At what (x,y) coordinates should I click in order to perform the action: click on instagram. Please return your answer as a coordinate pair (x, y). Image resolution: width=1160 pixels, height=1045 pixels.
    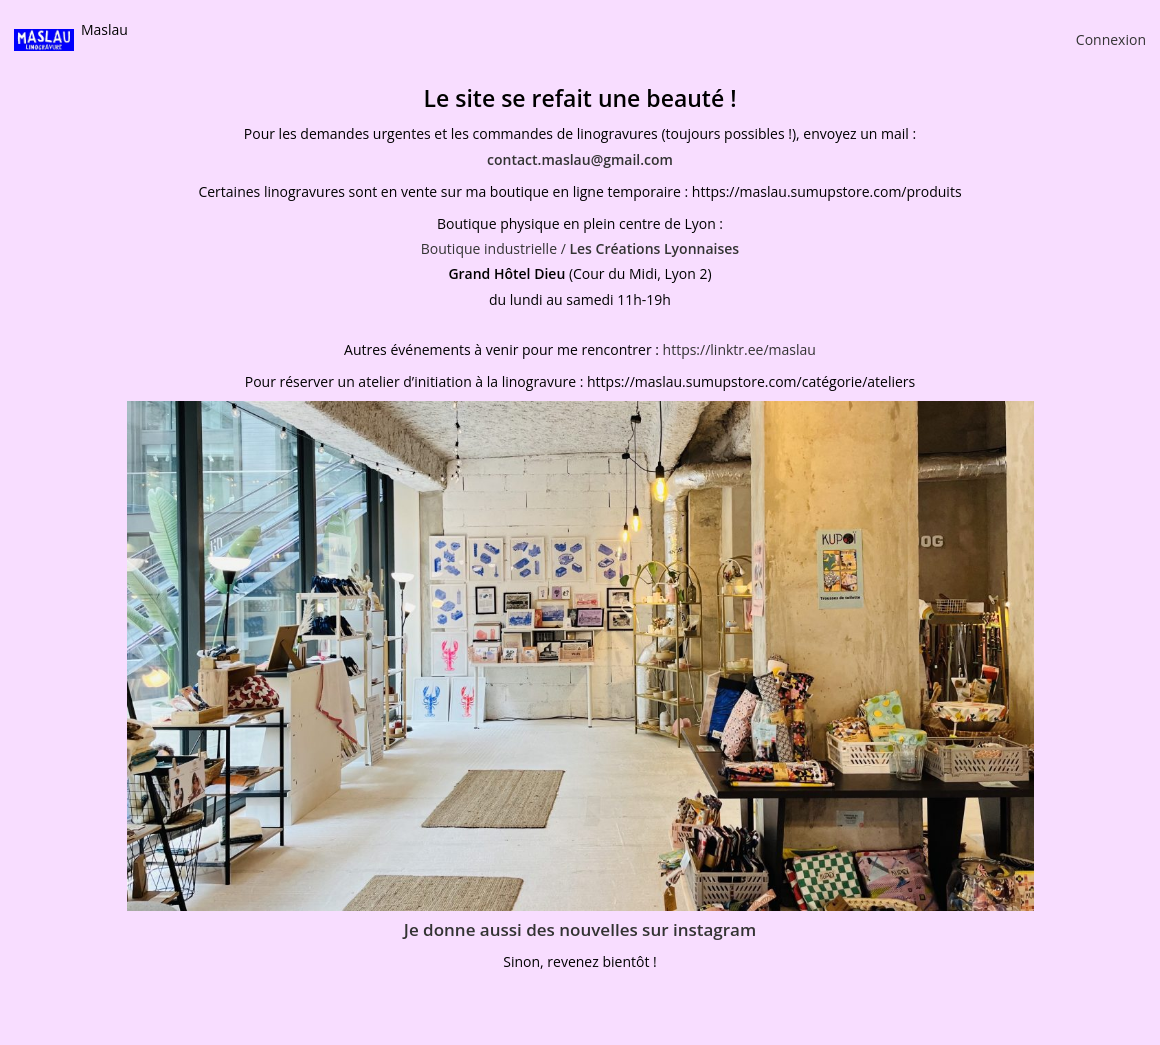
    Looking at the image, I should click on (714, 929).